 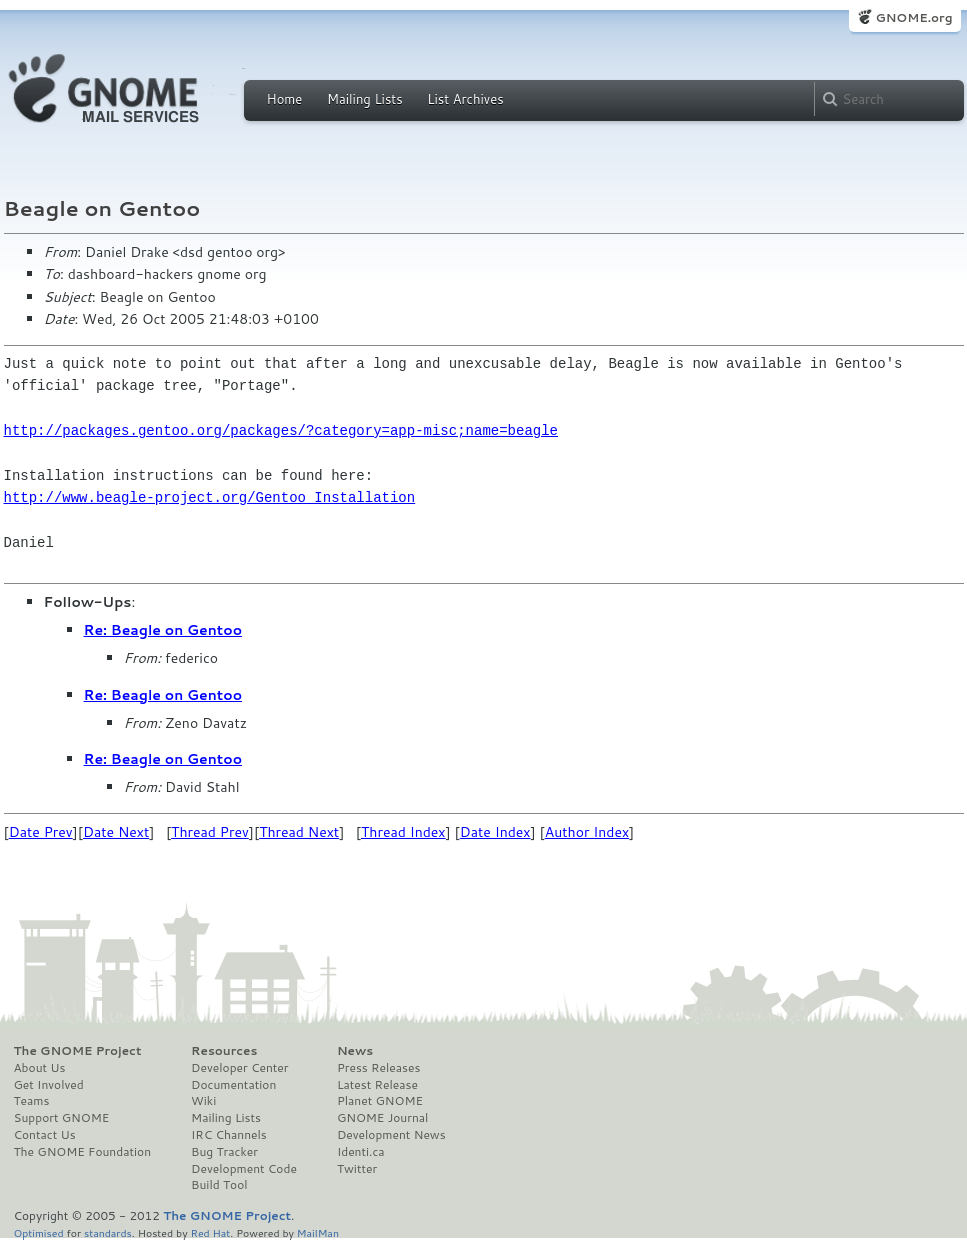 What do you see at coordinates (41, 832) in the screenshot?
I see `Date Prev` at bounding box center [41, 832].